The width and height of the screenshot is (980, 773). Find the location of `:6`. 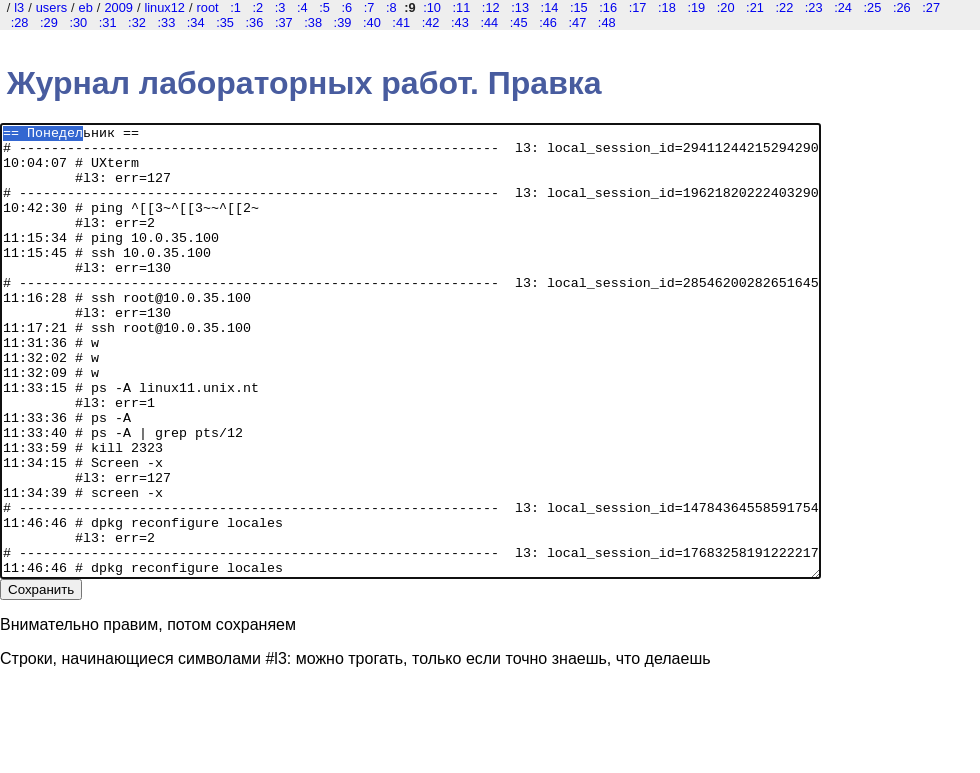

:6 is located at coordinates (346, 7).